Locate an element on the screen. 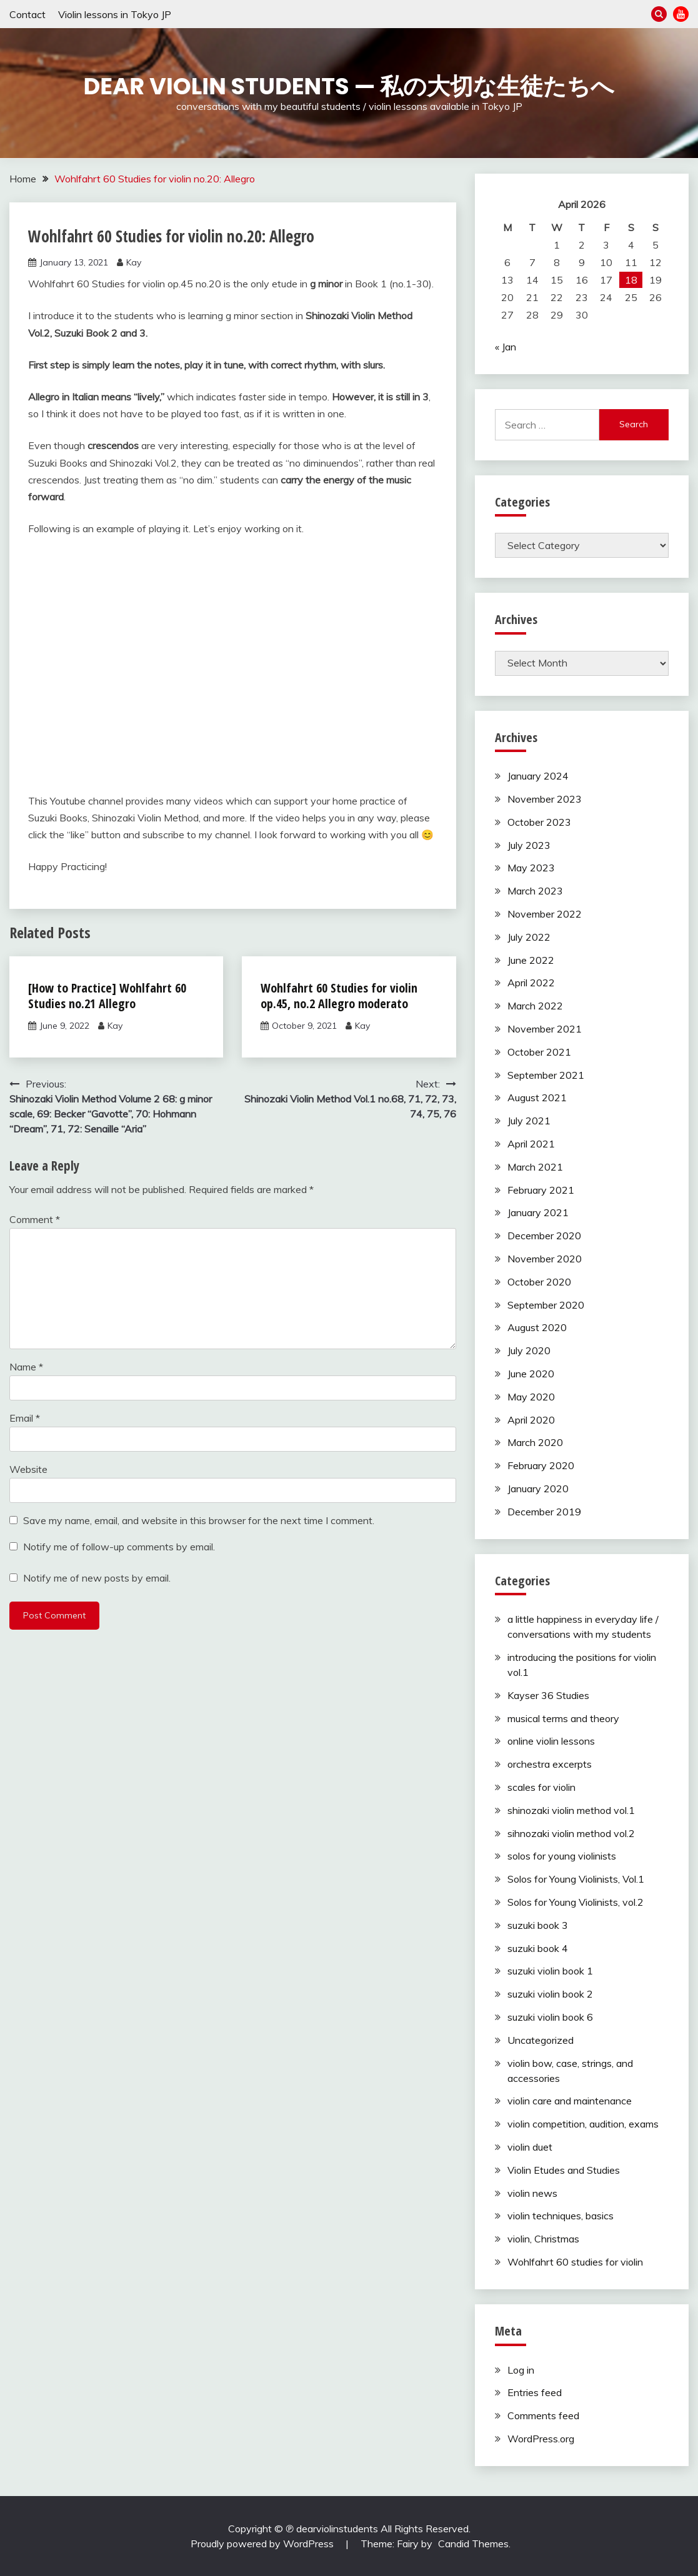 The width and height of the screenshot is (698, 2576). November 2021 is located at coordinates (544, 1029).